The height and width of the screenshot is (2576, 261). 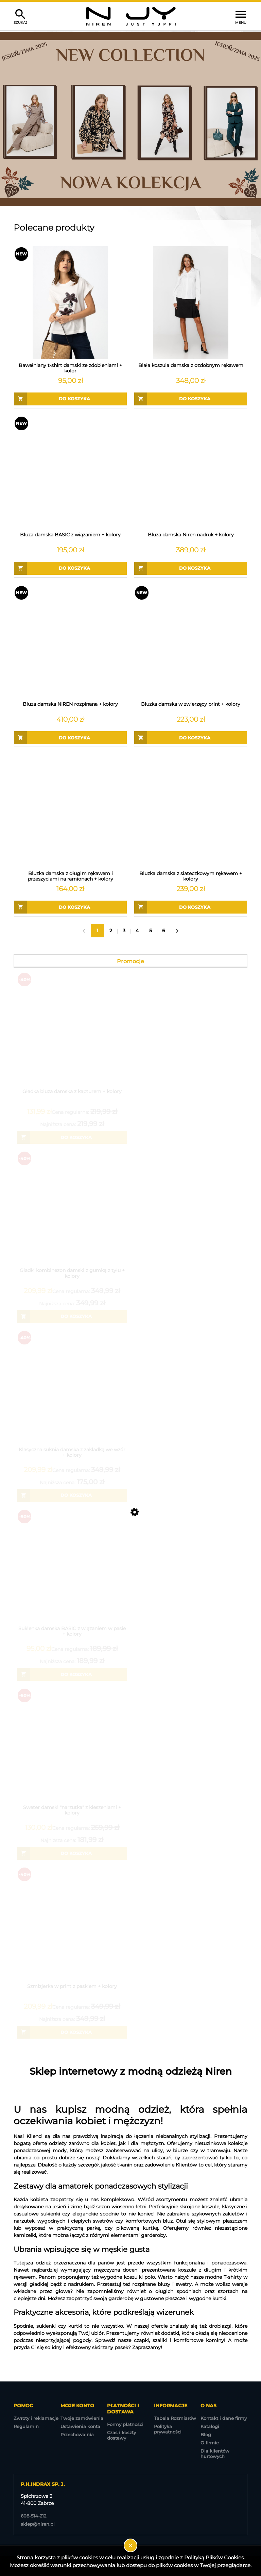 I want to click on [Przejdź do produktu Sweter damski "narzutka" z kieszeniami + kolory], so click(x=72, y=1753).